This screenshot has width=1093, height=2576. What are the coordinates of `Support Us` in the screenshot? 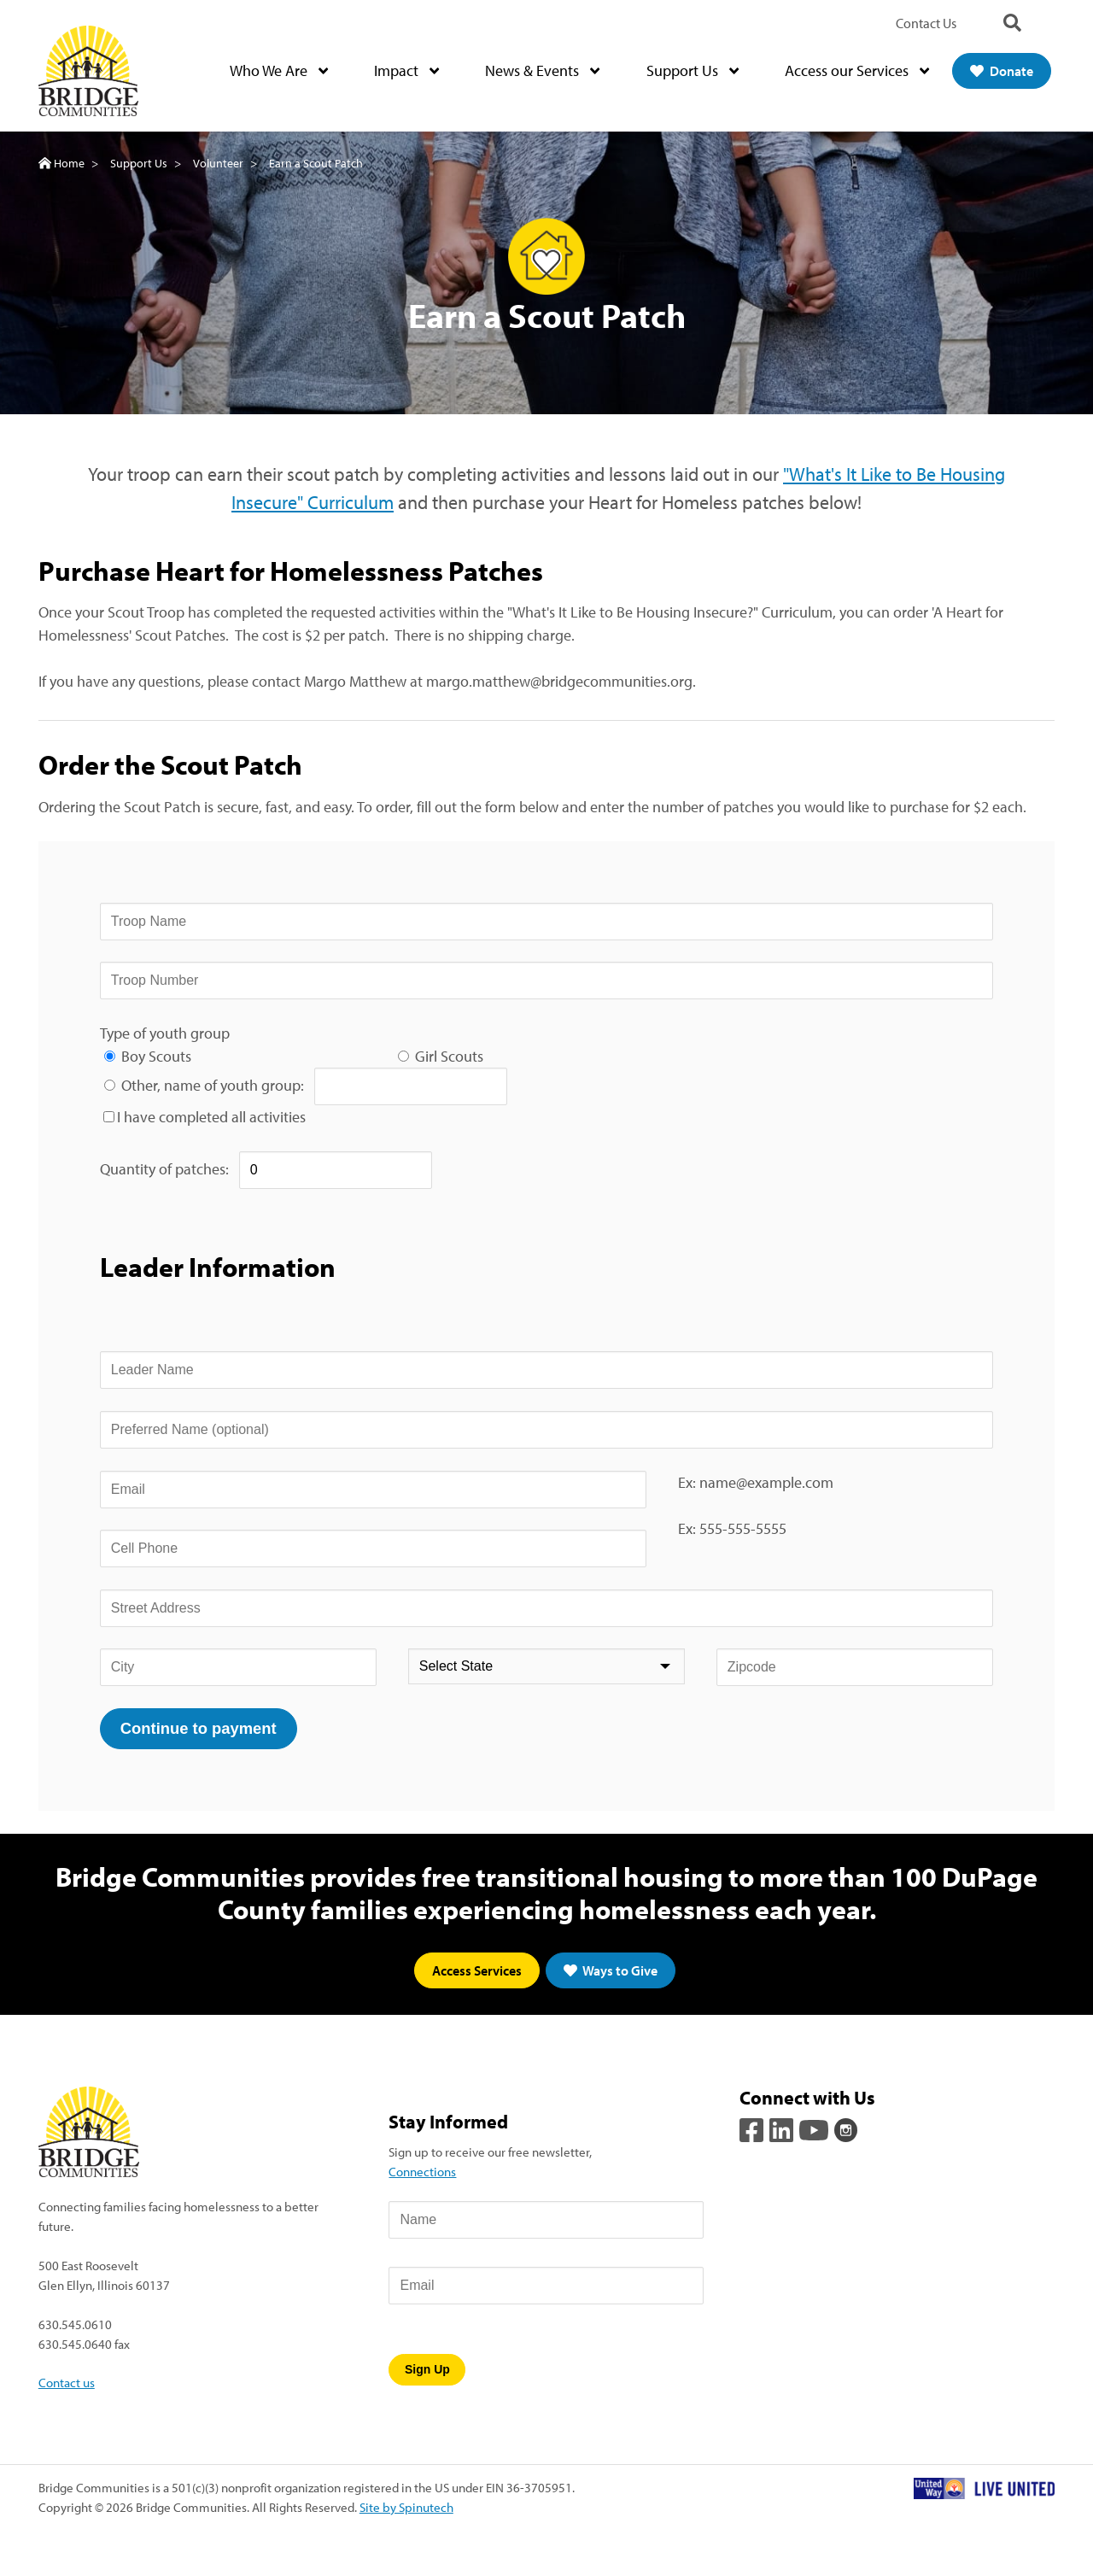 It's located at (692, 71).